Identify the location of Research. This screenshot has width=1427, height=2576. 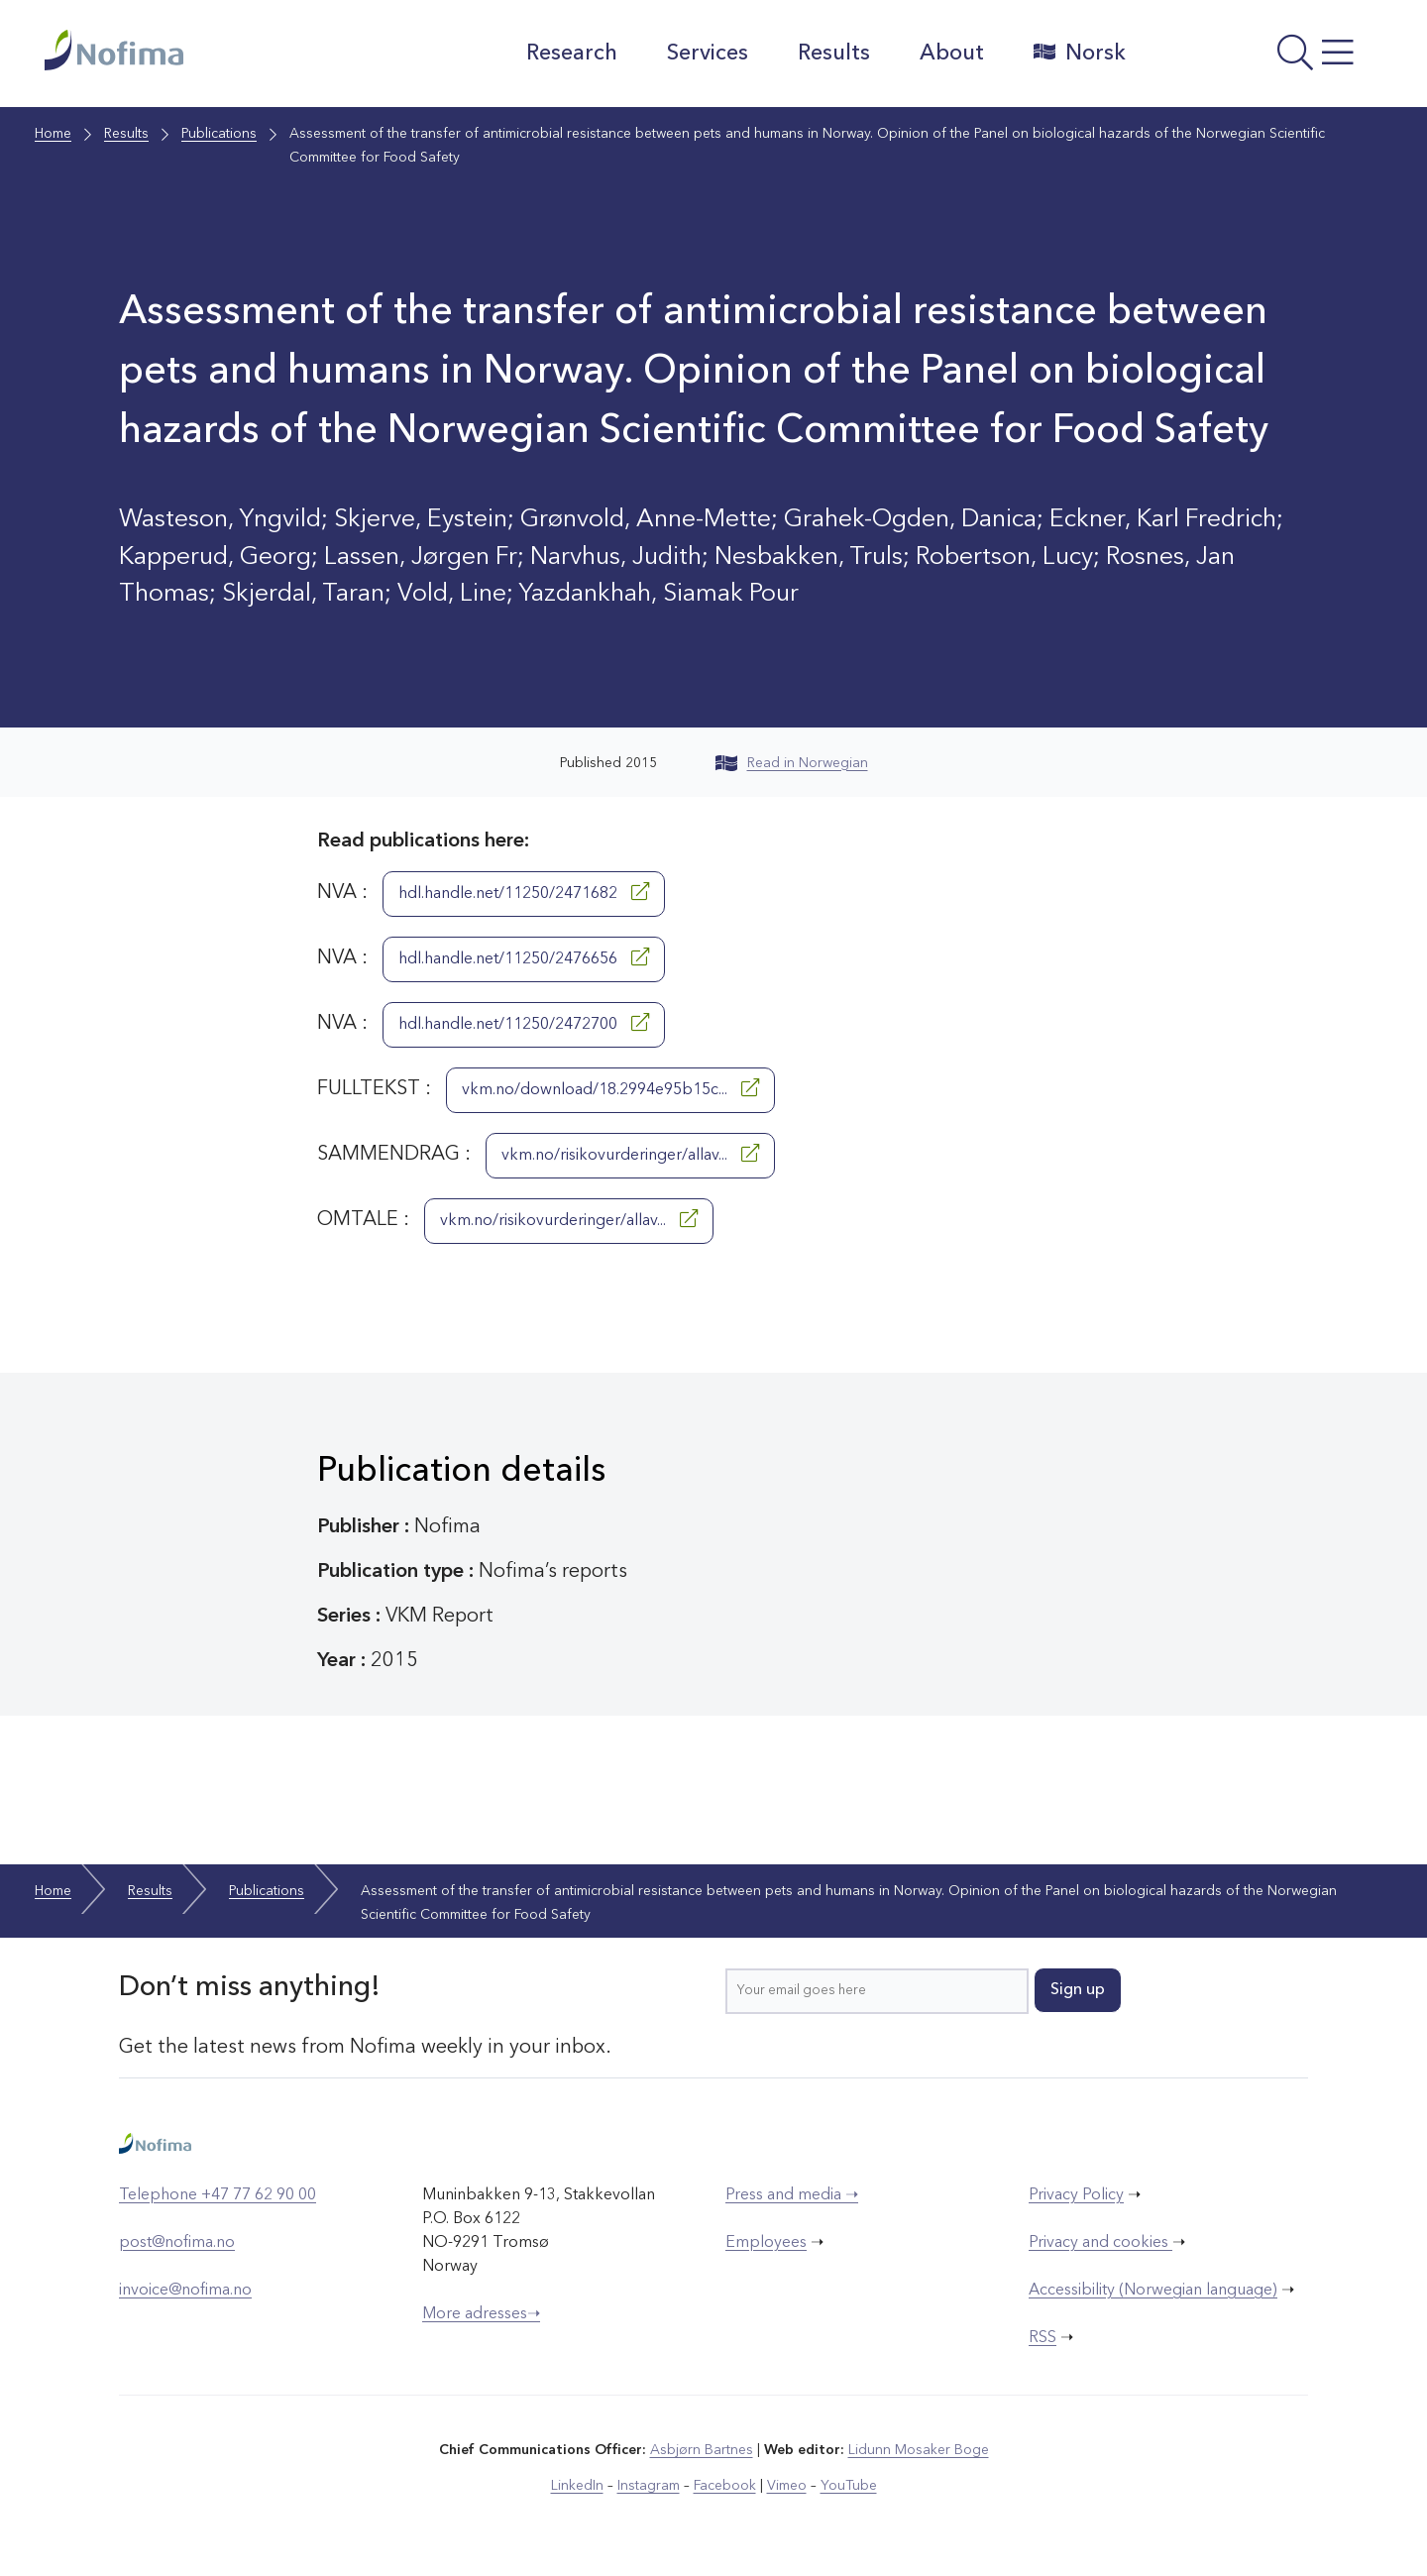
(571, 53).